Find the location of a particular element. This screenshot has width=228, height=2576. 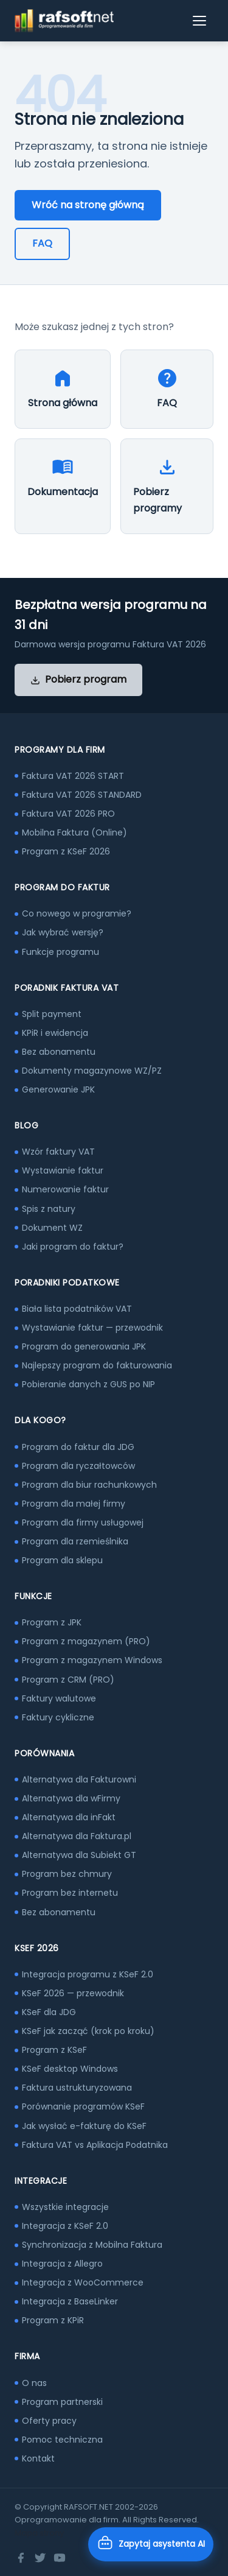

Alternatywa dla wFirmy is located at coordinates (71, 1798).